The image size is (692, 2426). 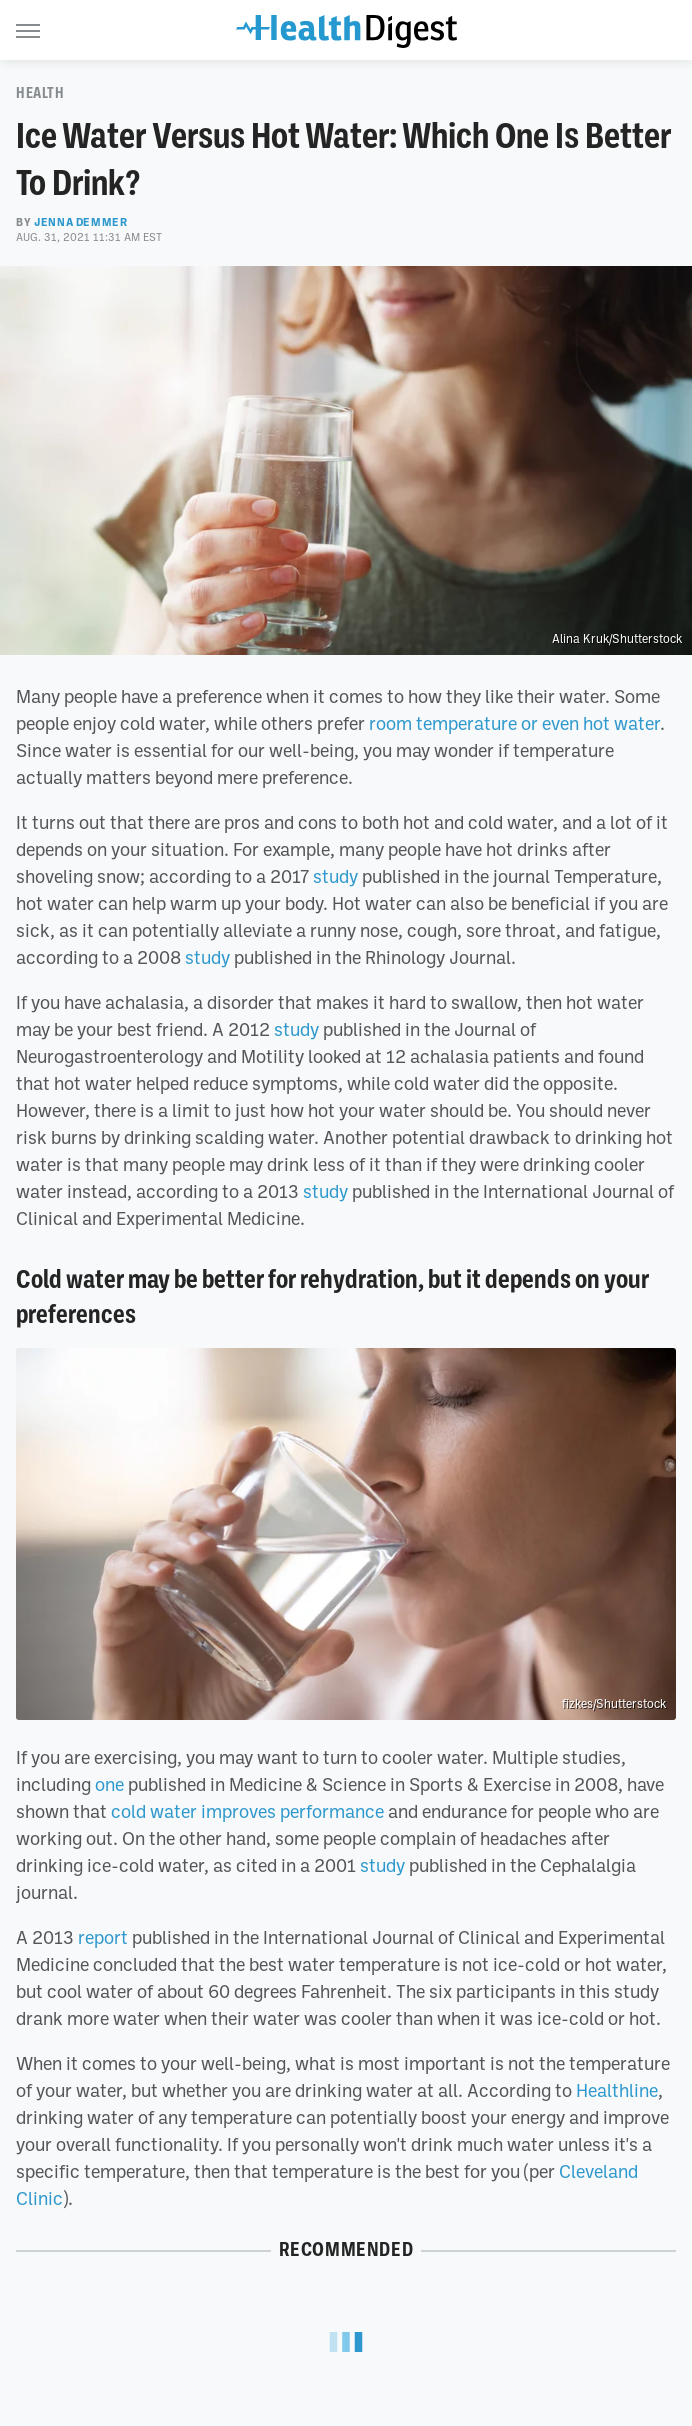 What do you see at coordinates (247, 1811) in the screenshot?
I see `cold water improves performance` at bounding box center [247, 1811].